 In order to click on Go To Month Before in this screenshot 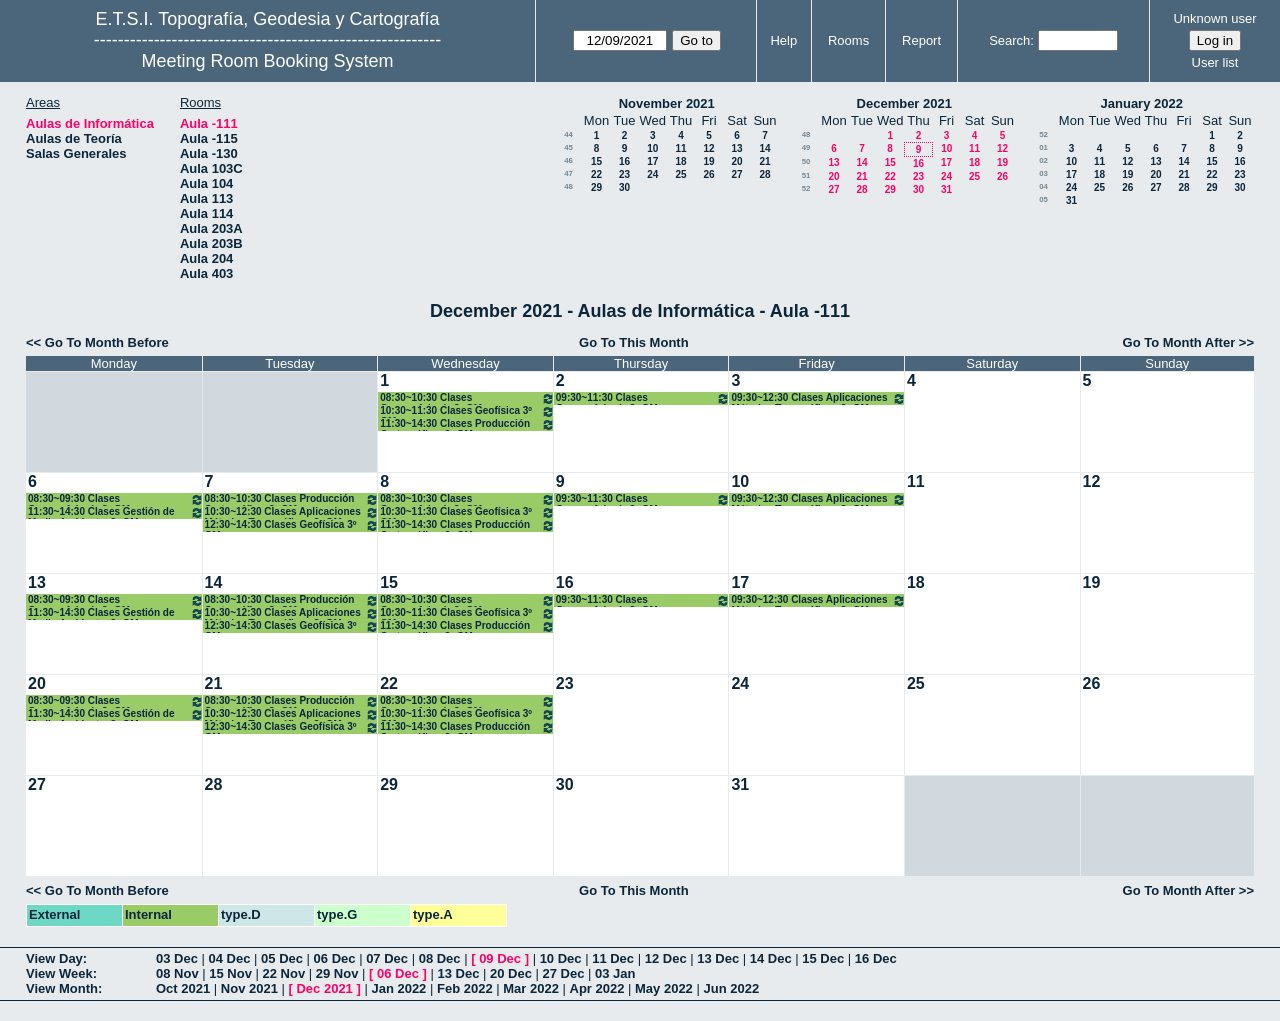, I will do `click(107, 342)`.